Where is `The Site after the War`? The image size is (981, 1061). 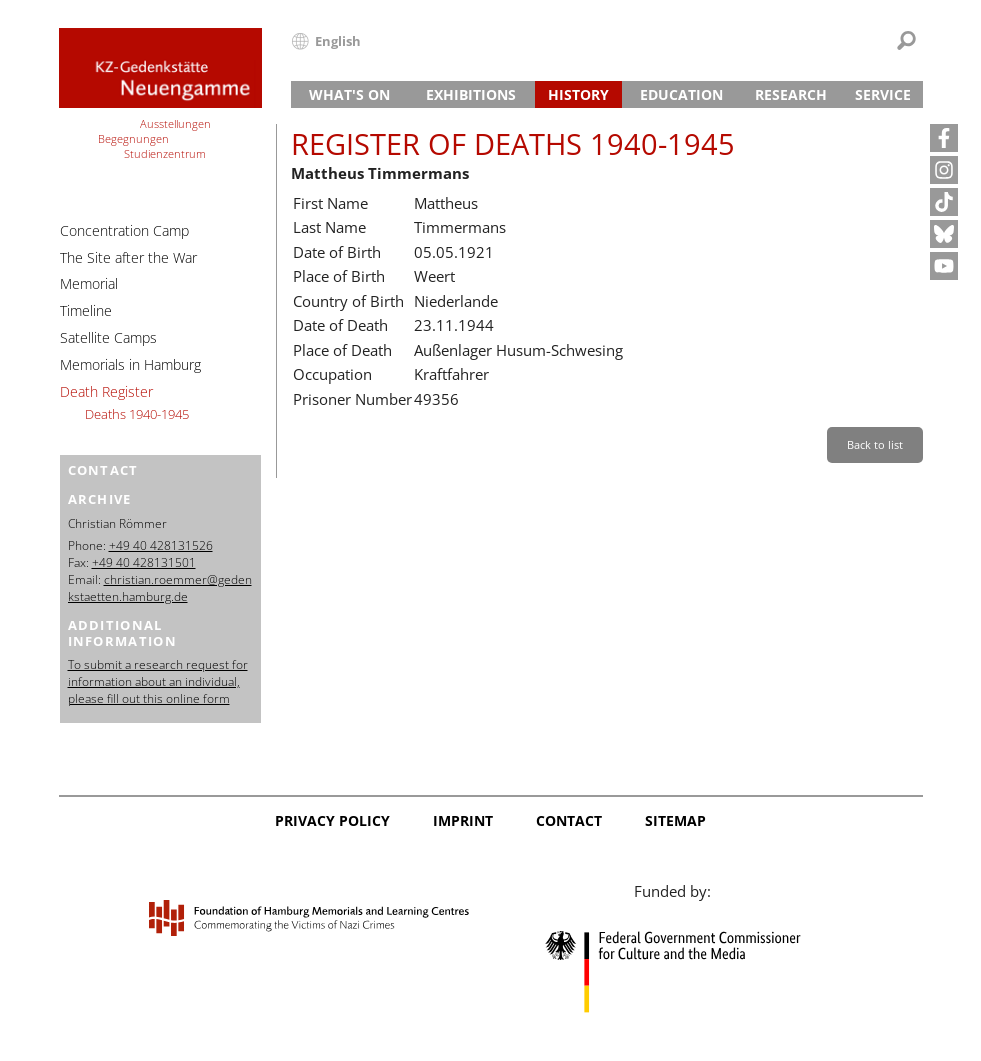 The Site after the War is located at coordinates (128, 257).